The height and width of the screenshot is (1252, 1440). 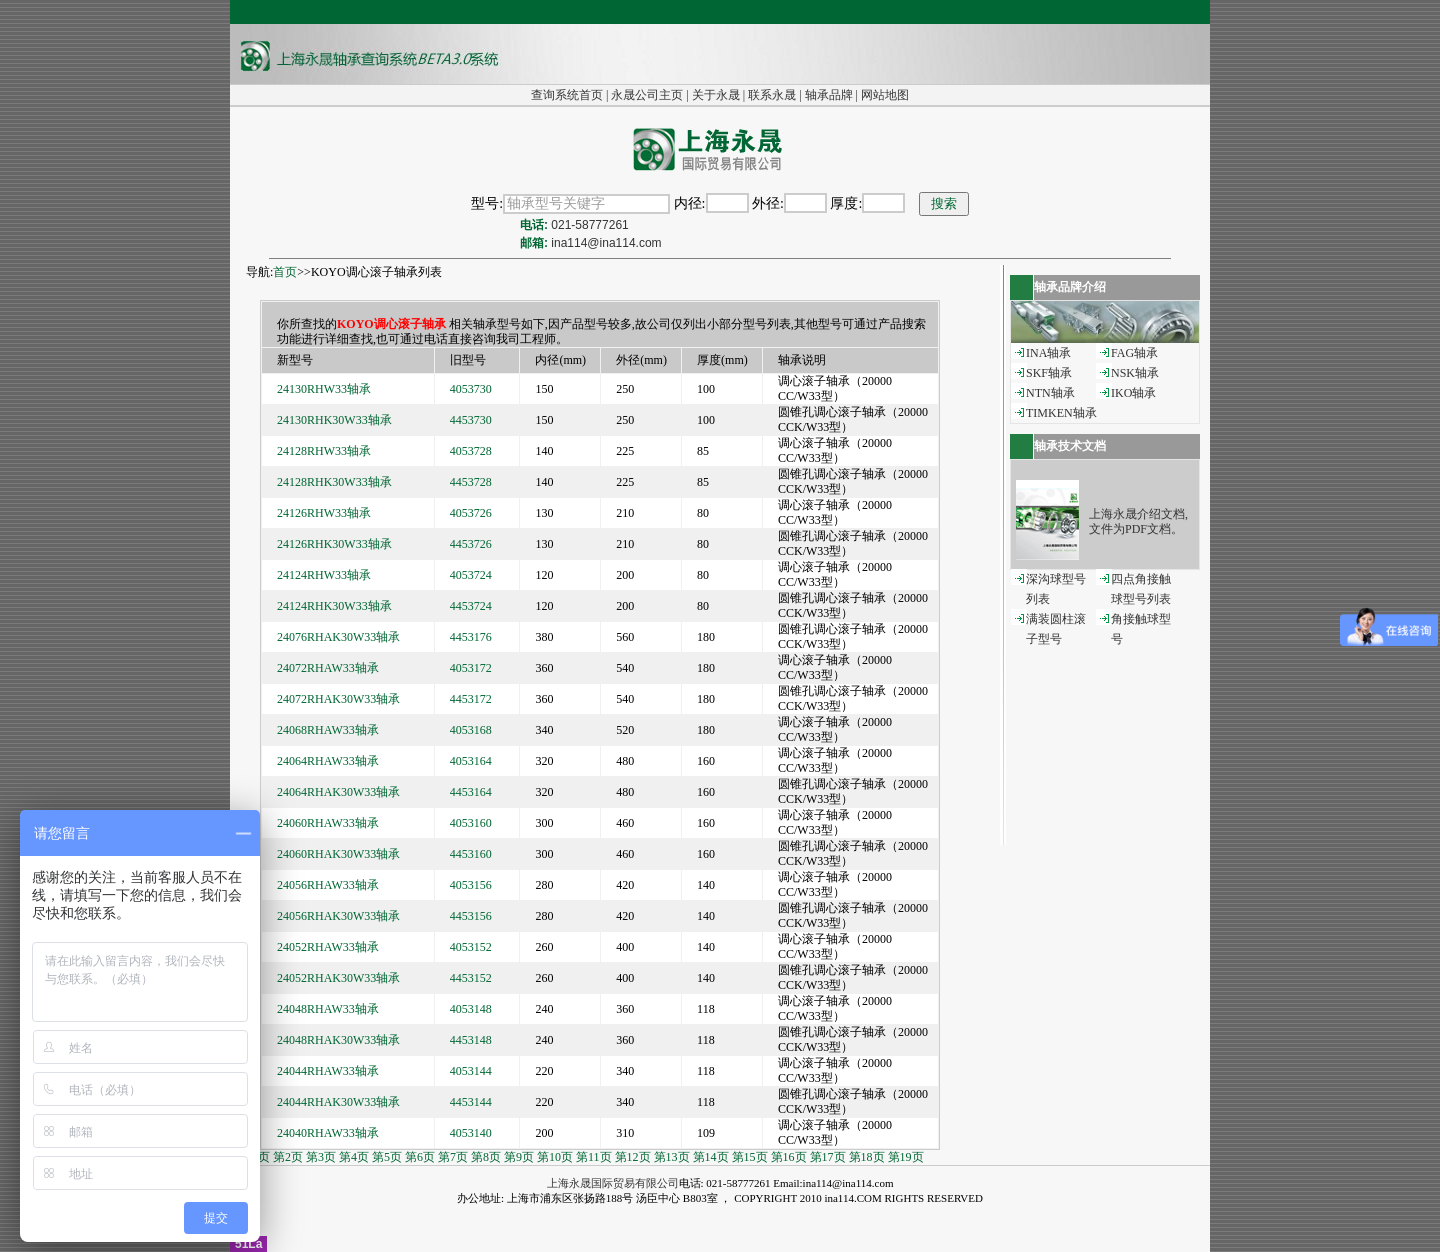 I want to click on 第4页, so click(x=354, y=1157).